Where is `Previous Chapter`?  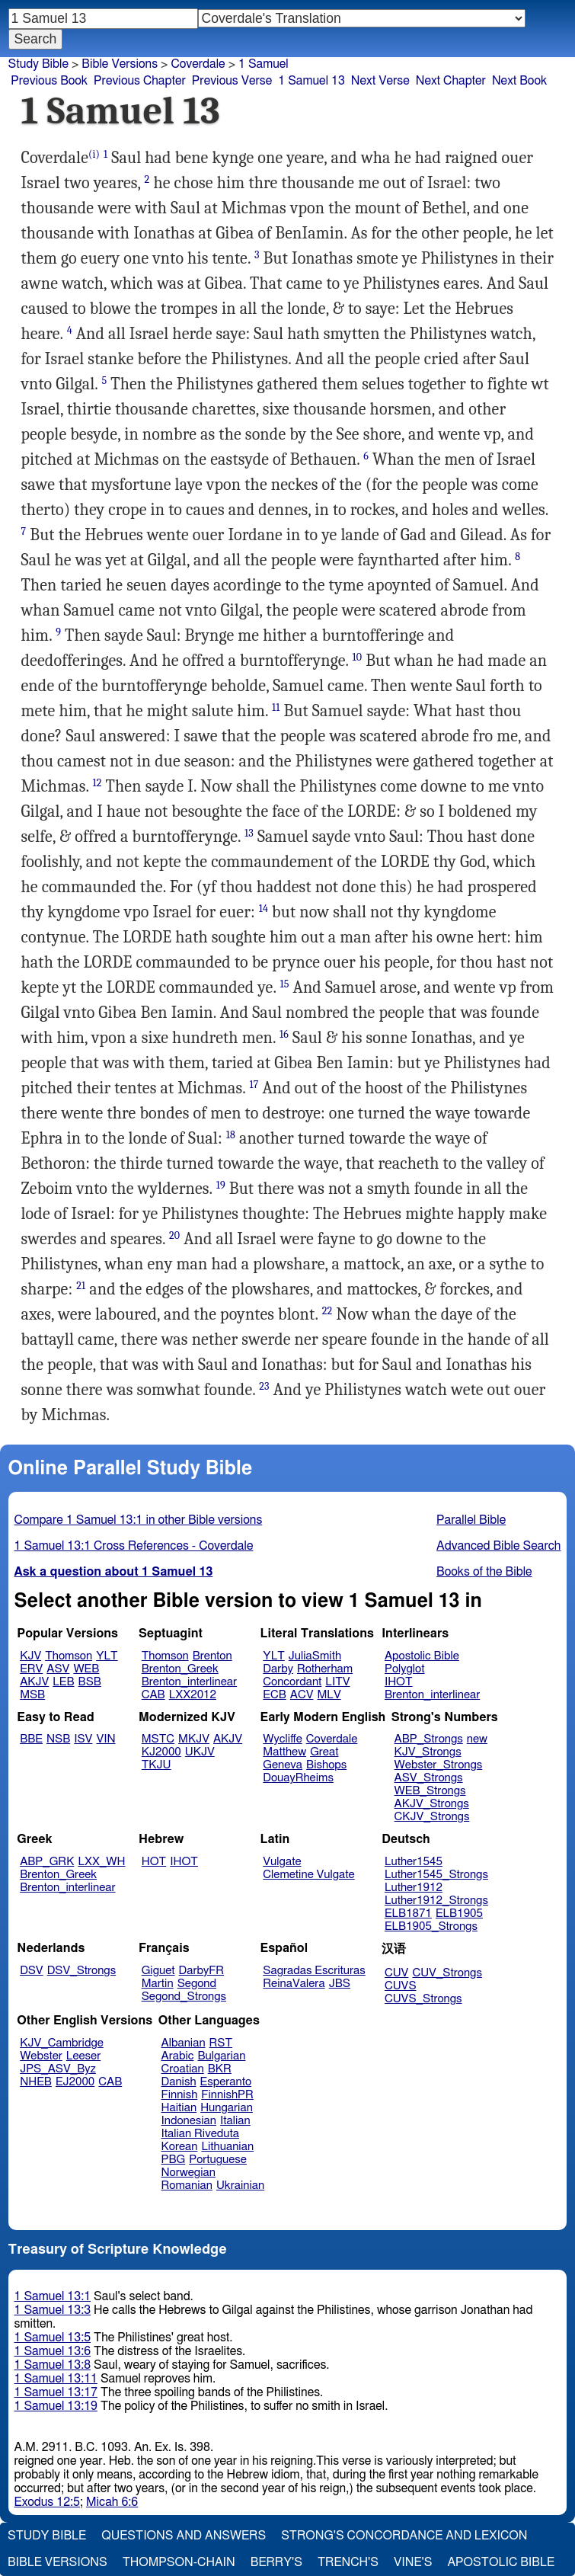 Previous Chapter is located at coordinates (140, 81).